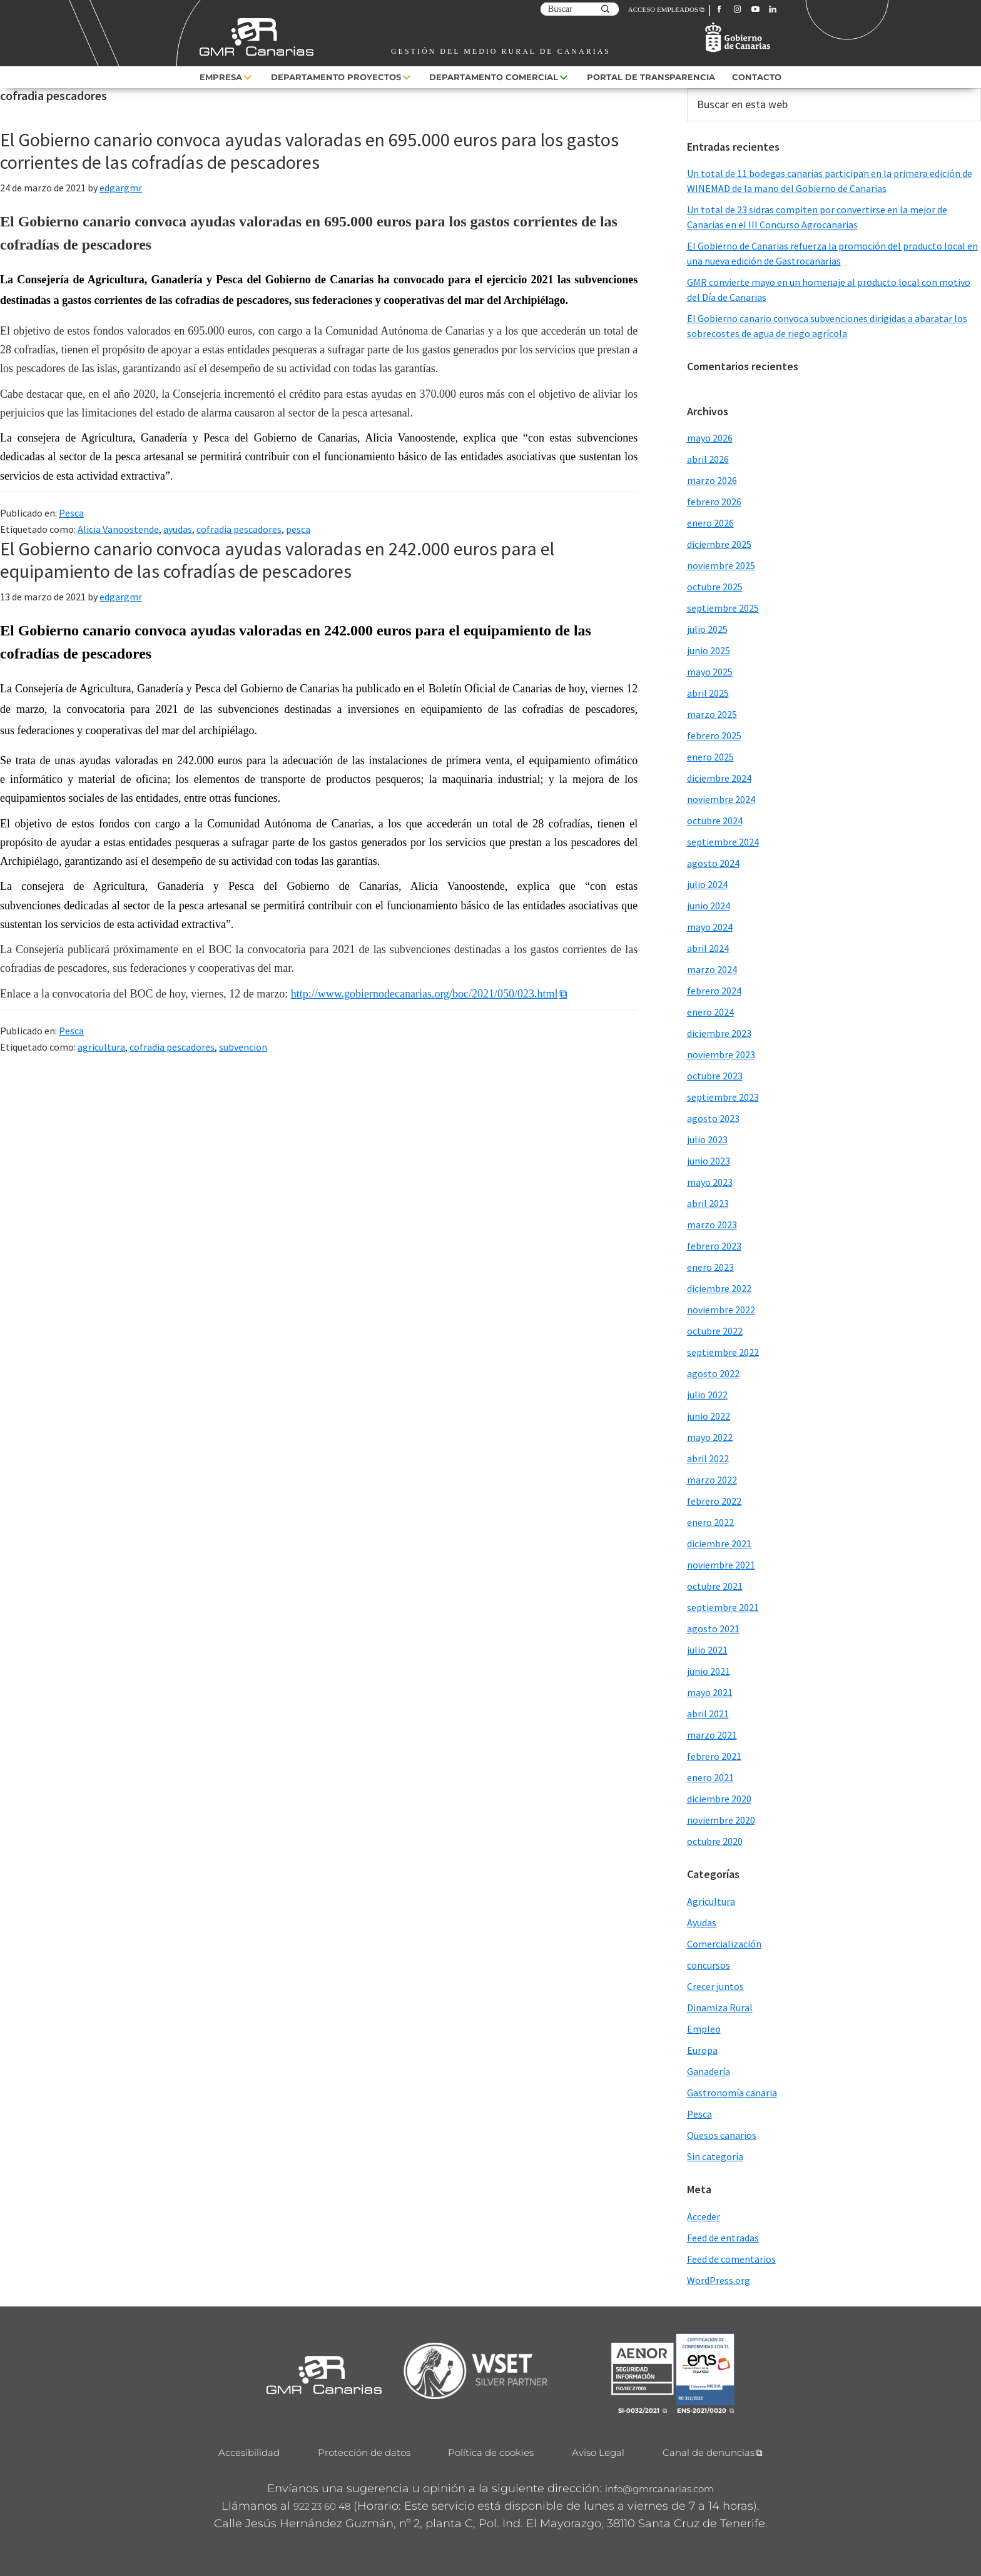  Describe the element at coordinates (707, 1139) in the screenshot. I see `julio 2023` at that location.